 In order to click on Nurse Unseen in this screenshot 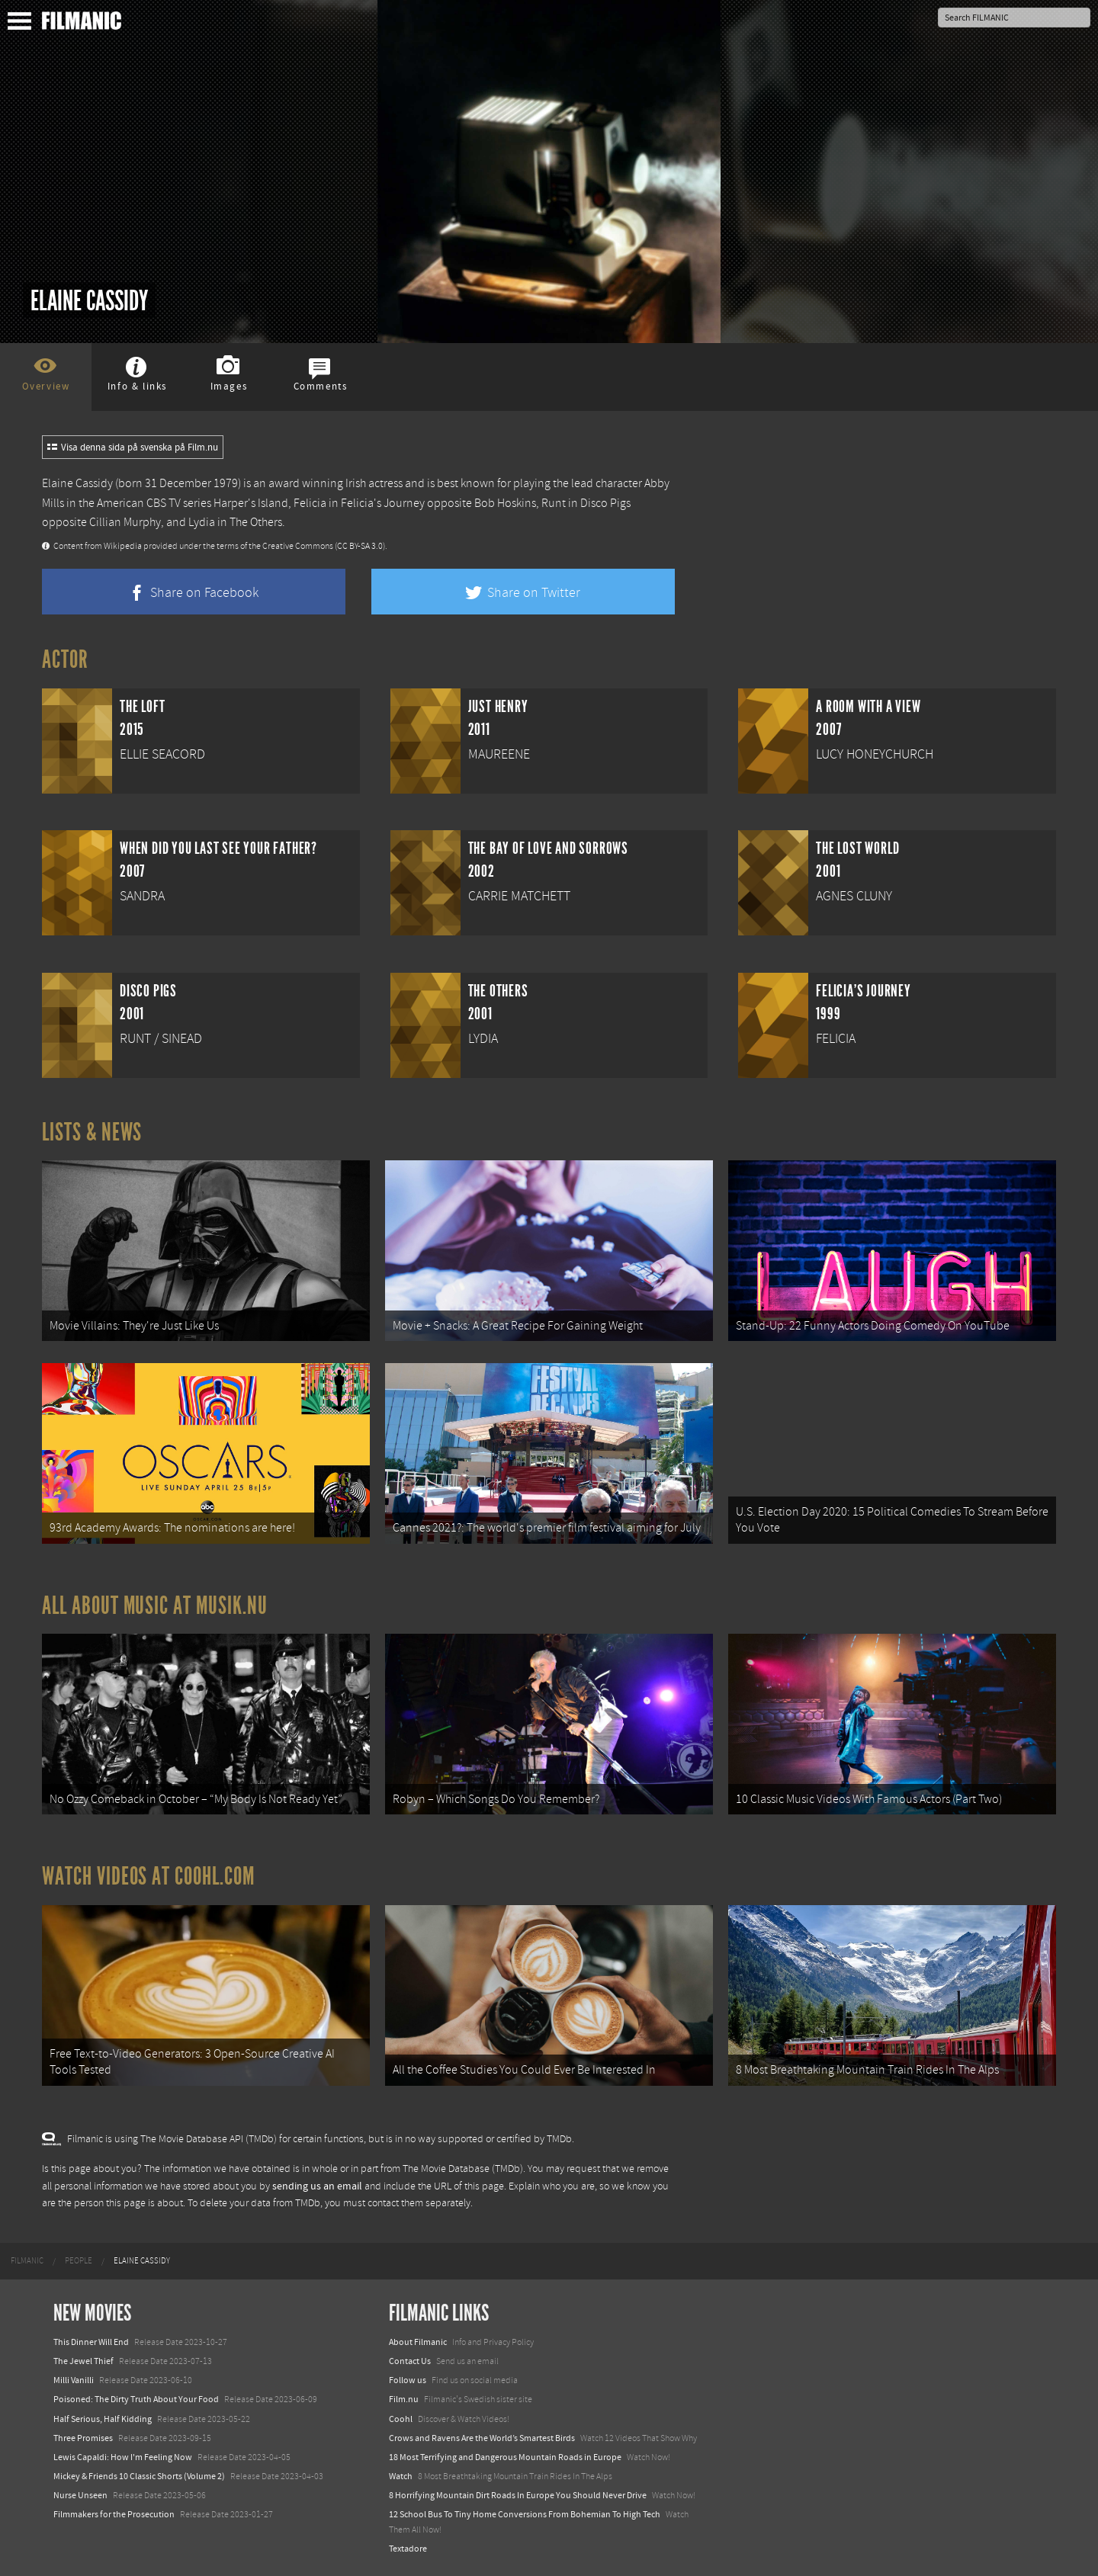, I will do `click(80, 2495)`.